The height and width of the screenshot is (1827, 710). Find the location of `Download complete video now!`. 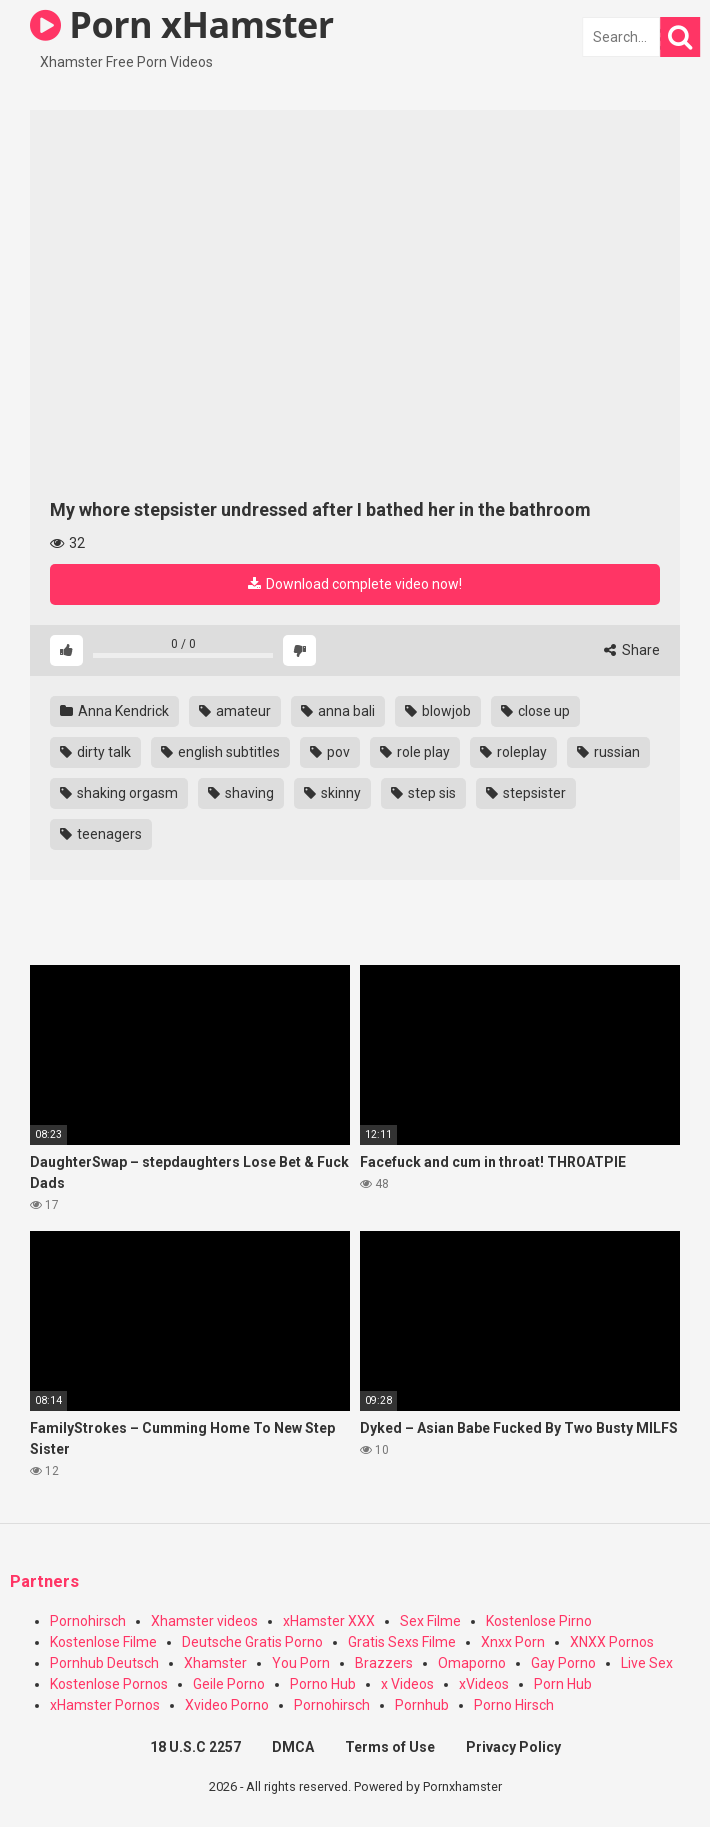

Download complete video now! is located at coordinates (355, 584).